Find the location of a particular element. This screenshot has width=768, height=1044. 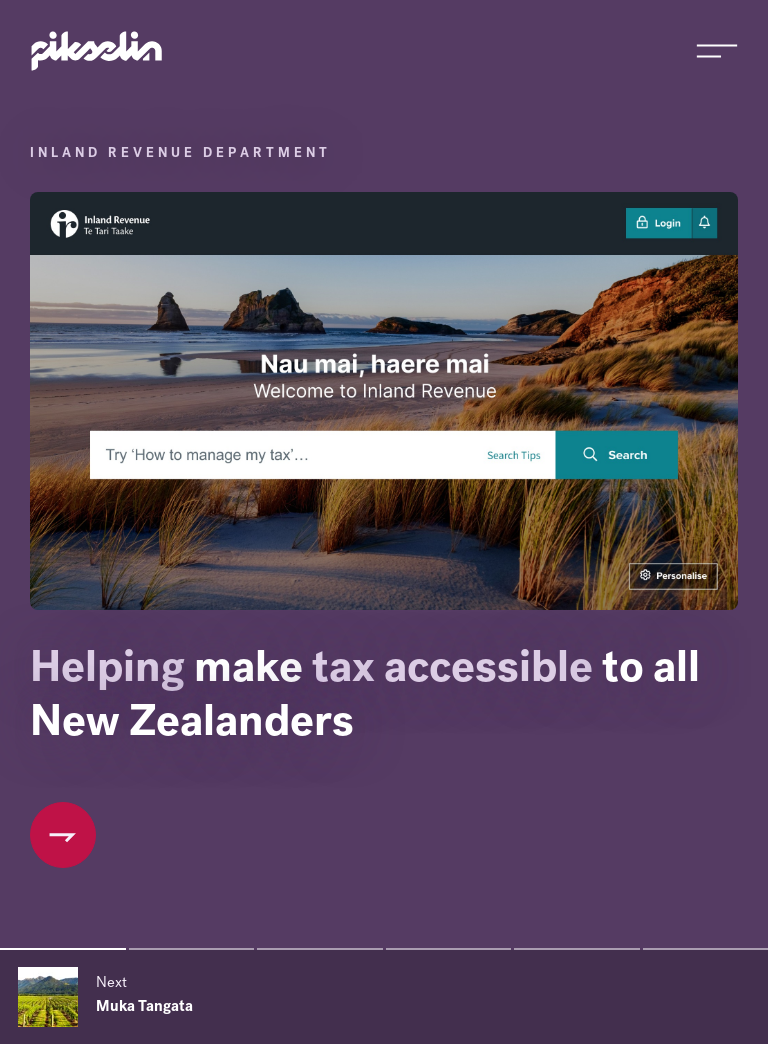

[Slide 3 of 6] is located at coordinates (320, 949).